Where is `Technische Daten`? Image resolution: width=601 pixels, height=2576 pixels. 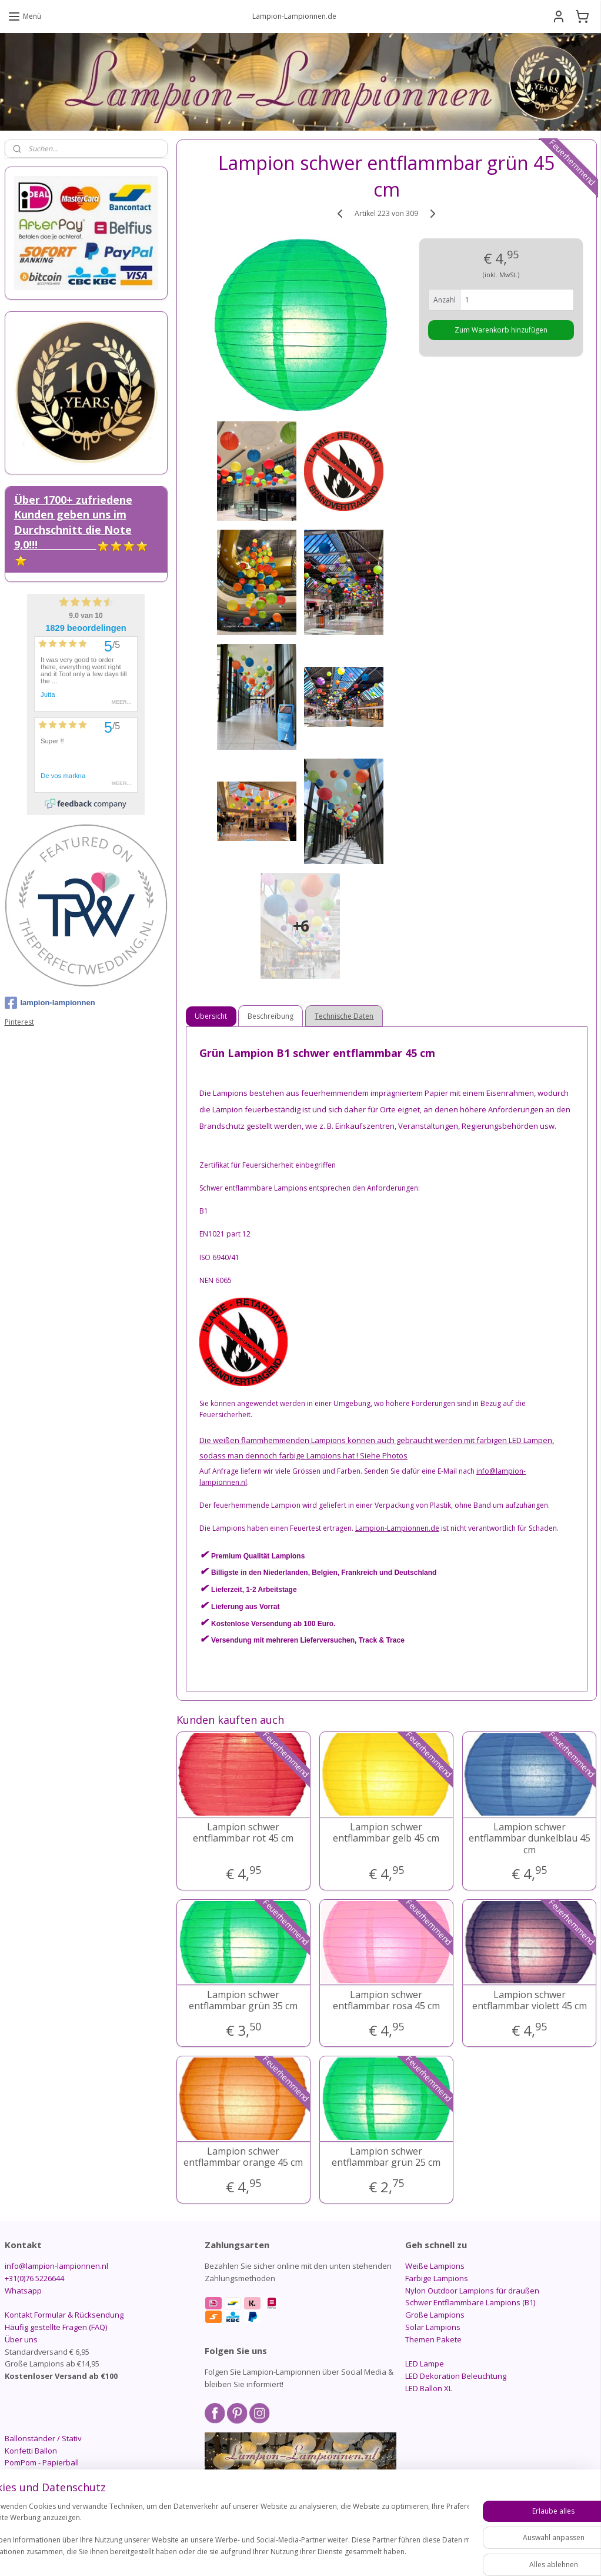
Technische Daten is located at coordinates (344, 1016).